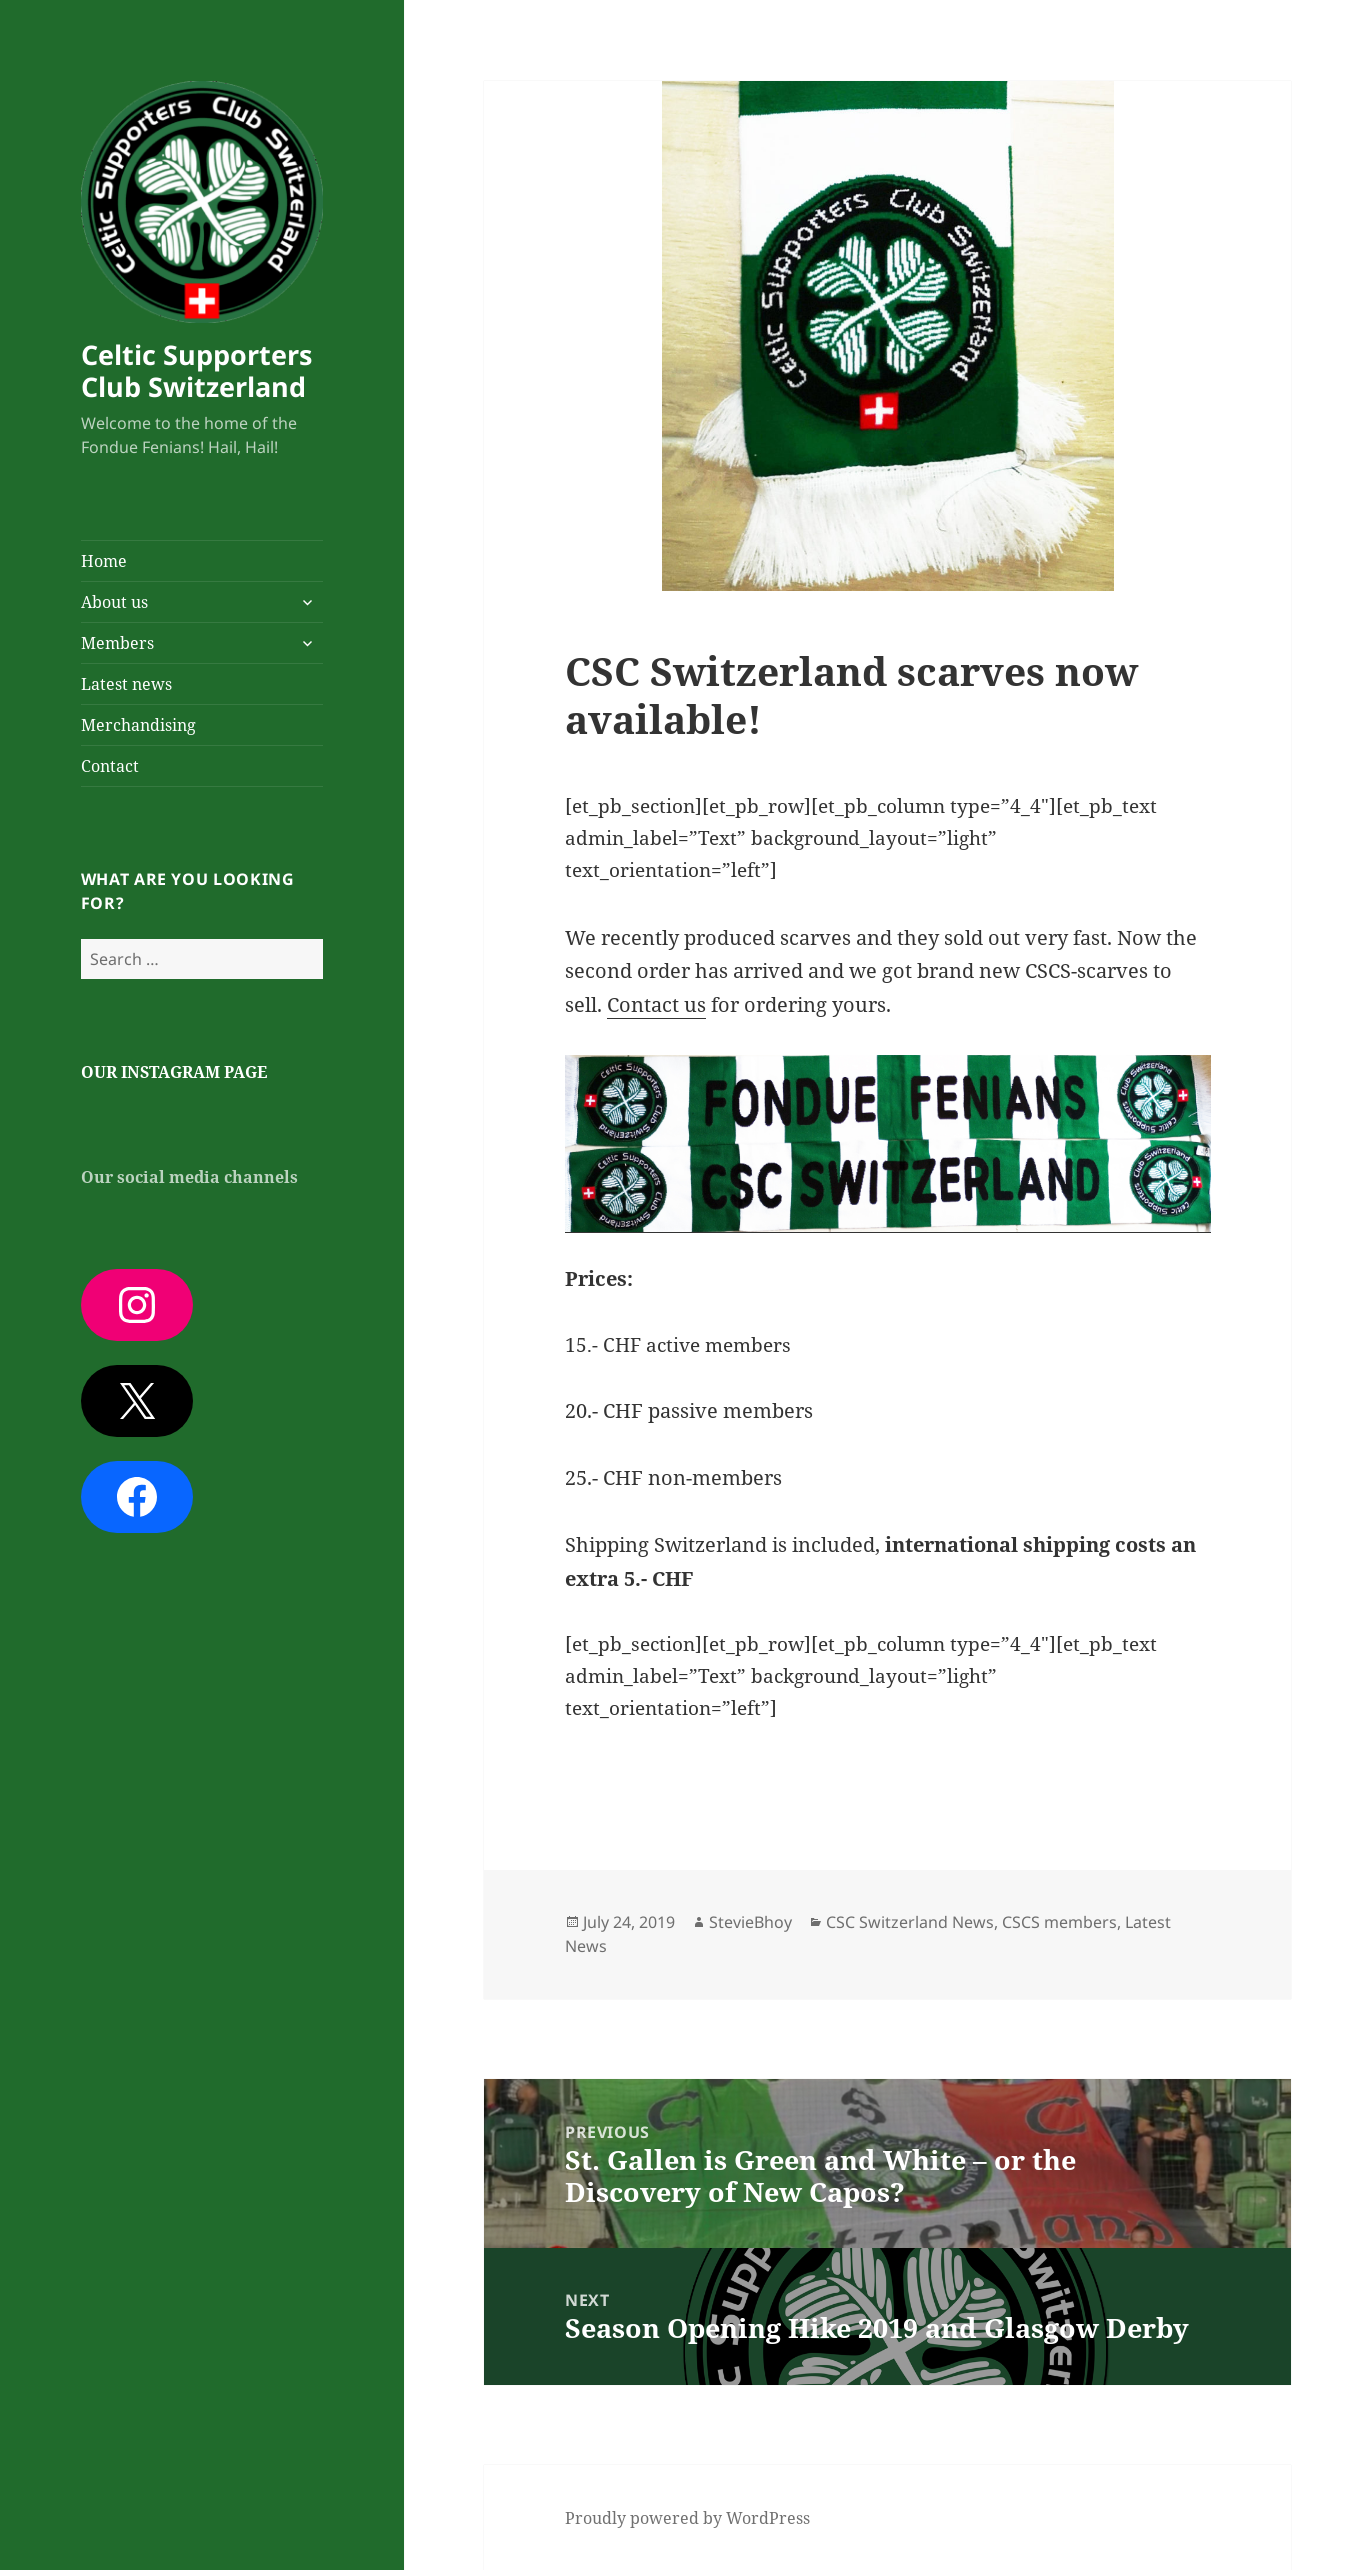  I want to click on About us, so click(114, 602).